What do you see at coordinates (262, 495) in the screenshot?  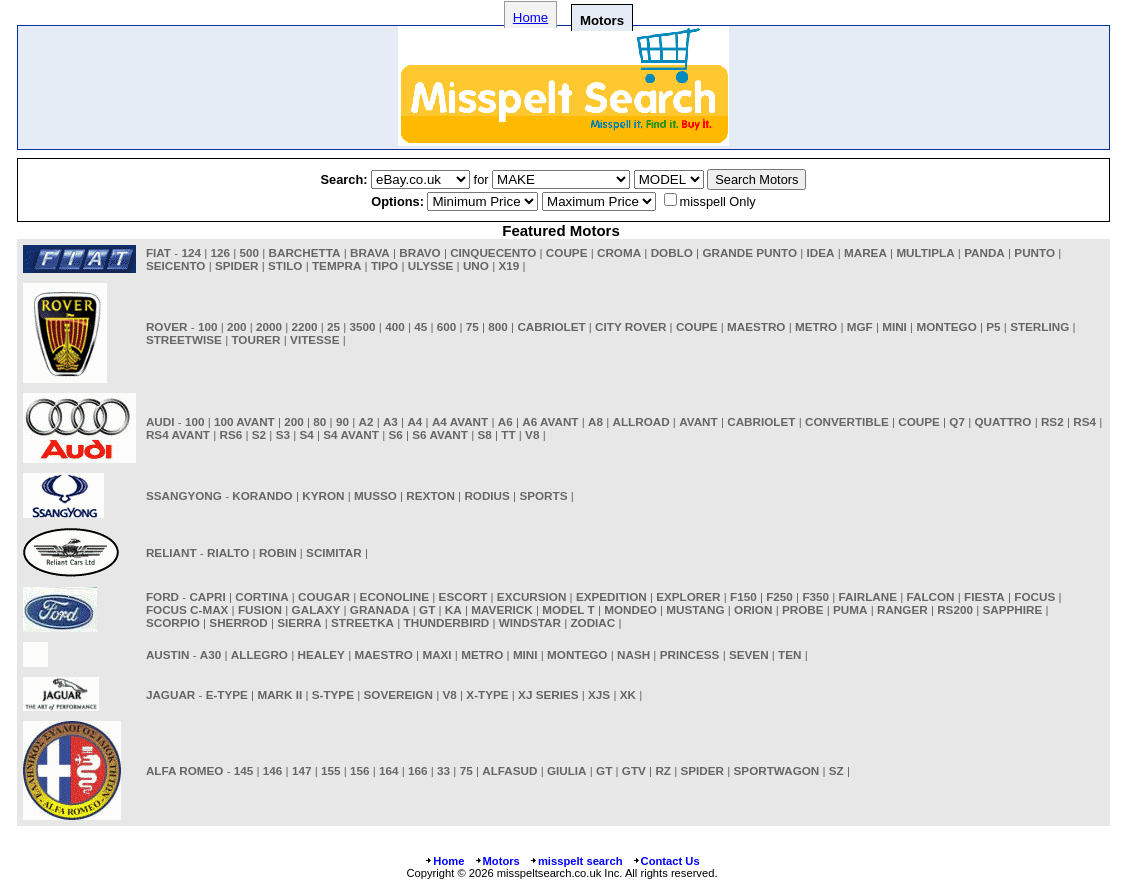 I see `KORANDO` at bounding box center [262, 495].